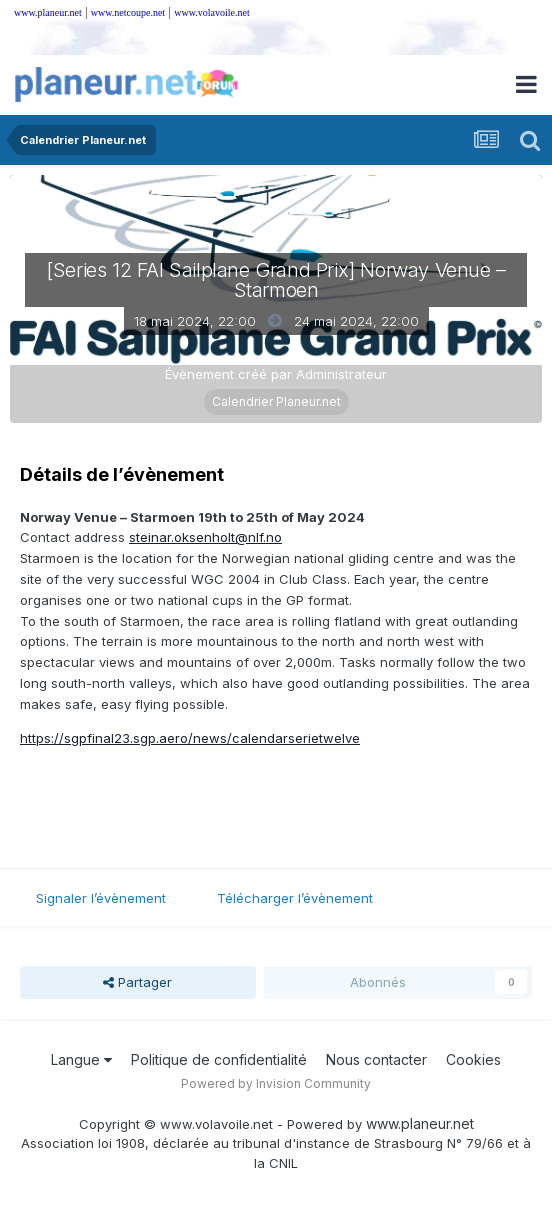 Image resolution: width=552 pixels, height=1213 pixels. I want to click on Cookies, so click(473, 1059).